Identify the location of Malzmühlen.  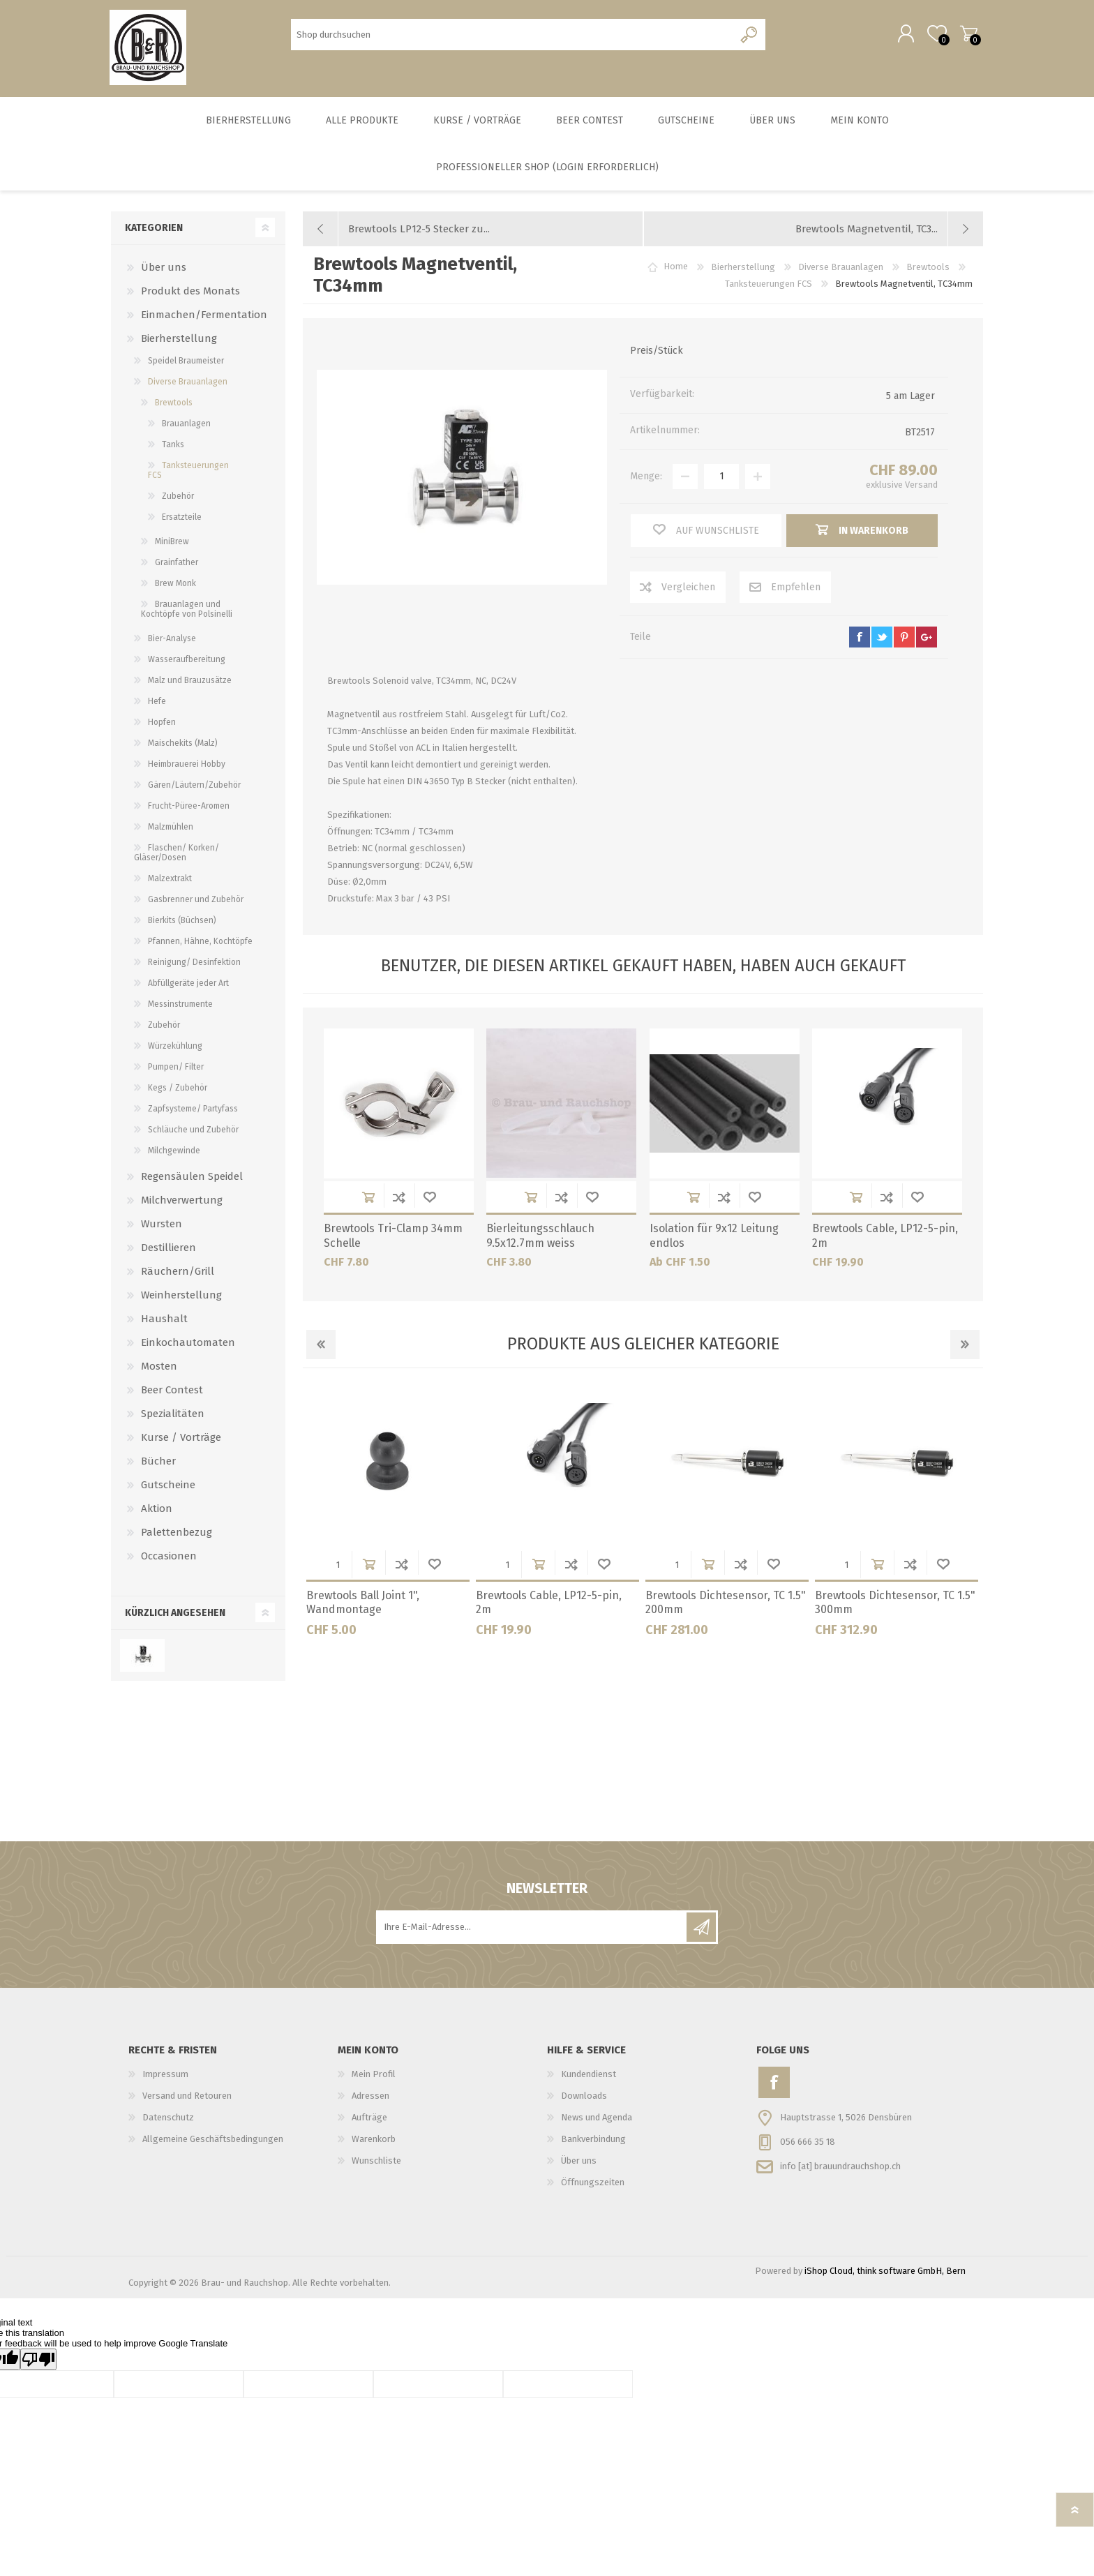
(170, 829).